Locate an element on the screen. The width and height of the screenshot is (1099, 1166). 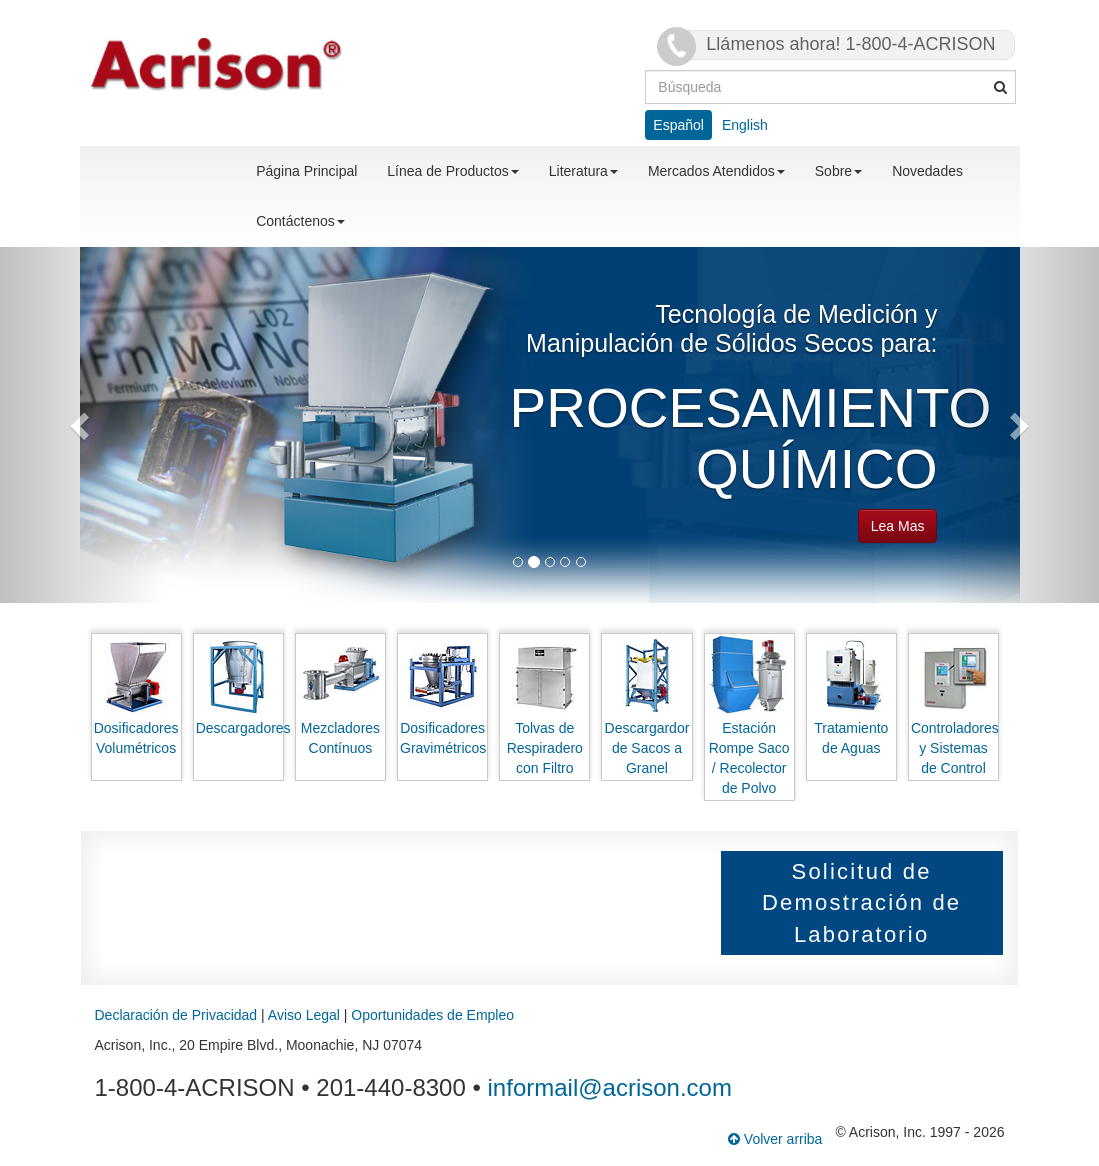
Volver arriba is located at coordinates (775, 1139).